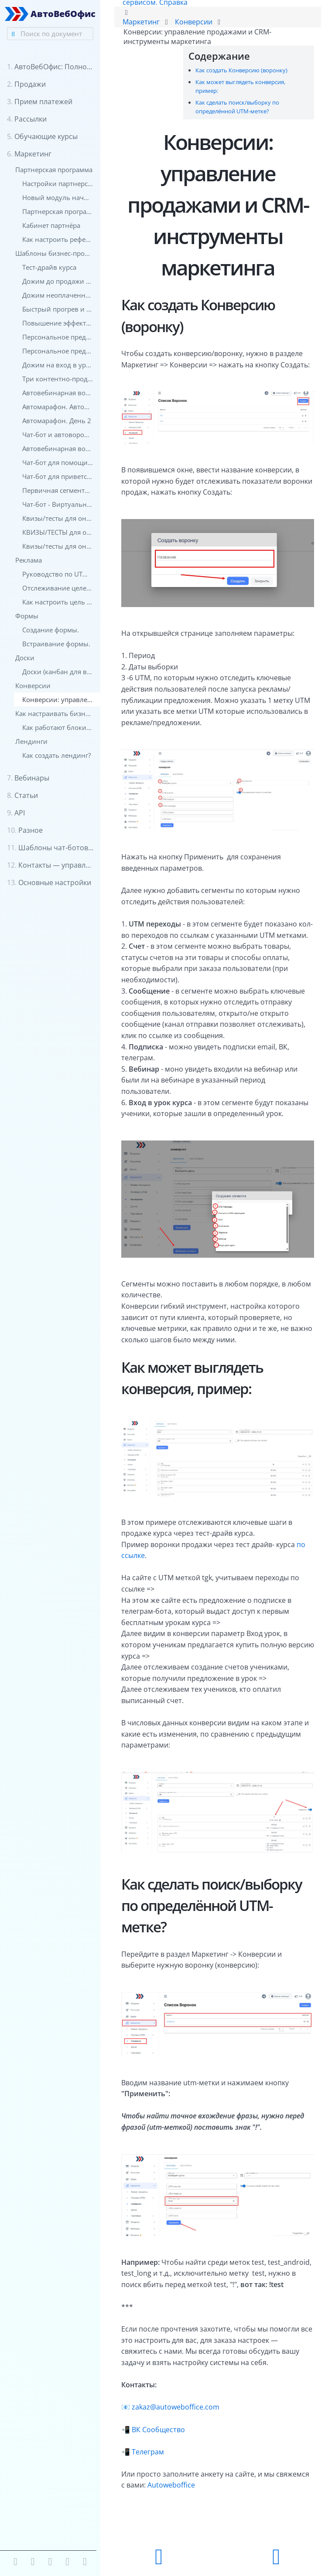 The width and height of the screenshot is (335, 2576). I want to click on Как создать Конверсию (воронку), so click(241, 70).